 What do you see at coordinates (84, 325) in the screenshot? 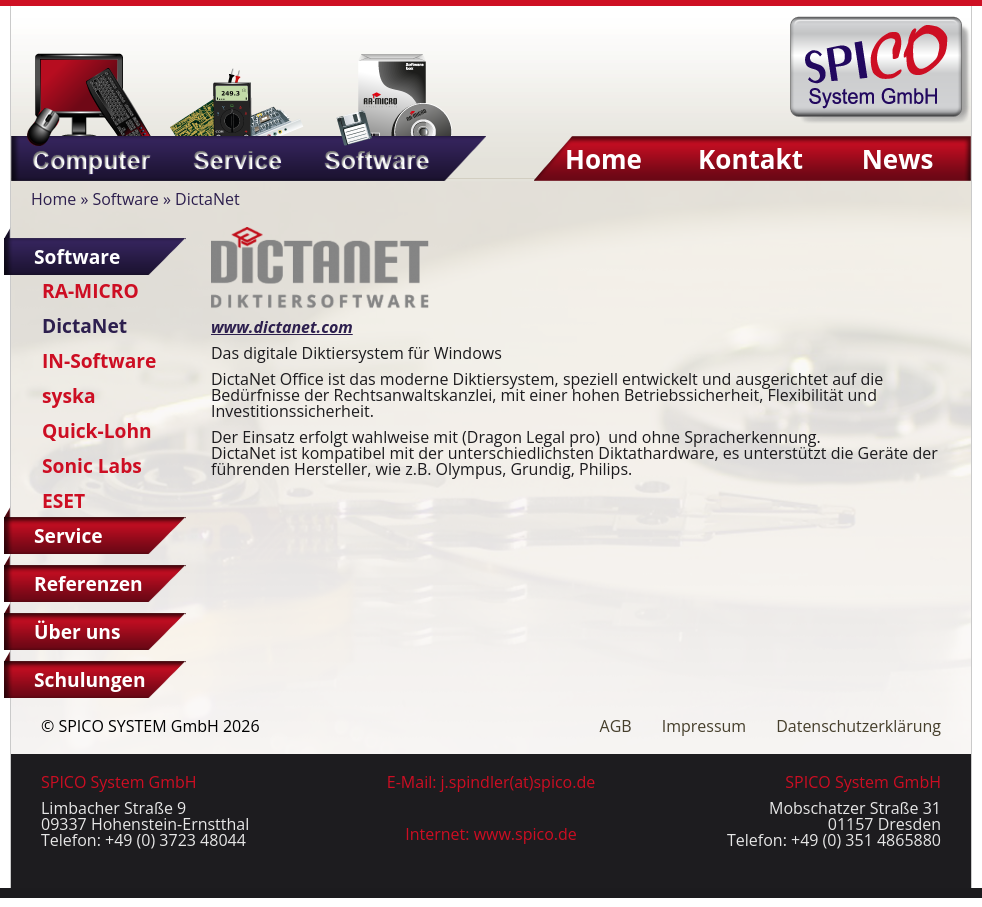
I see `DictaNet` at bounding box center [84, 325].